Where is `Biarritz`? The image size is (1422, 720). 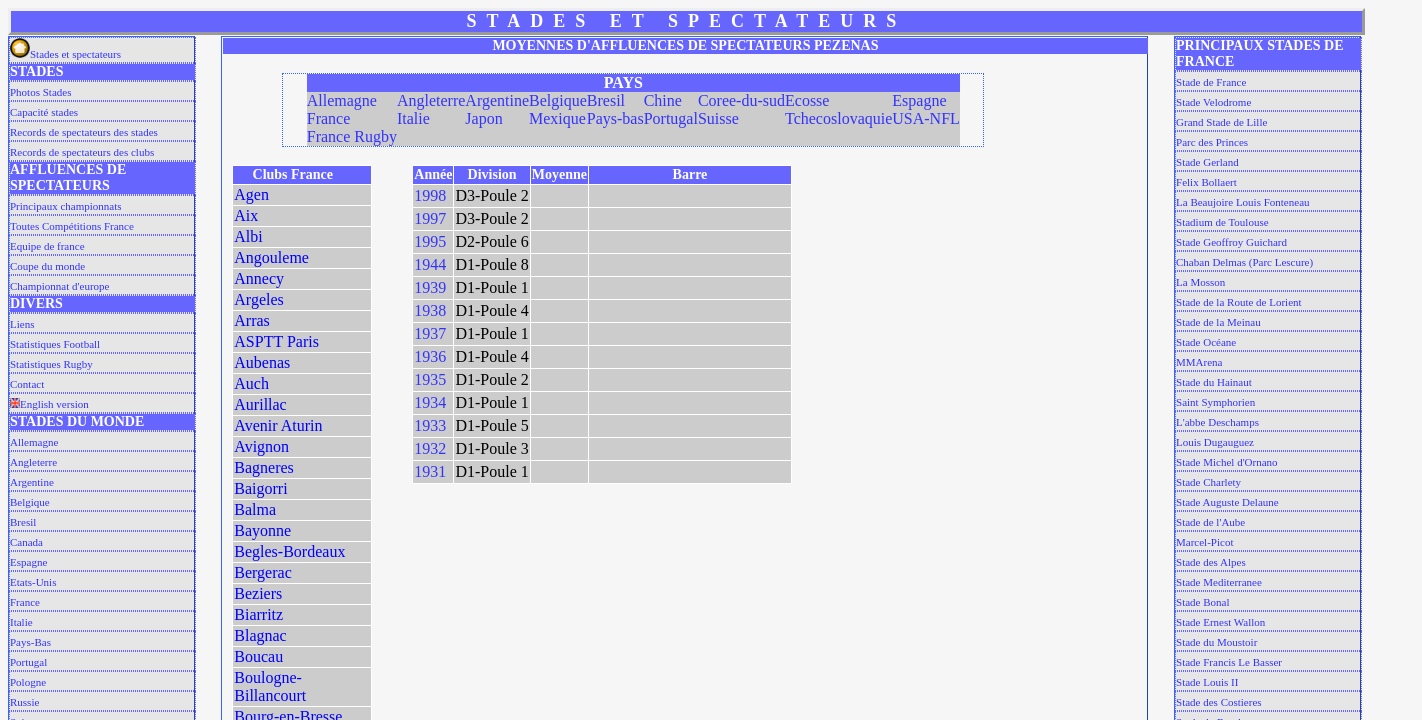
Biarritz is located at coordinates (258, 614).